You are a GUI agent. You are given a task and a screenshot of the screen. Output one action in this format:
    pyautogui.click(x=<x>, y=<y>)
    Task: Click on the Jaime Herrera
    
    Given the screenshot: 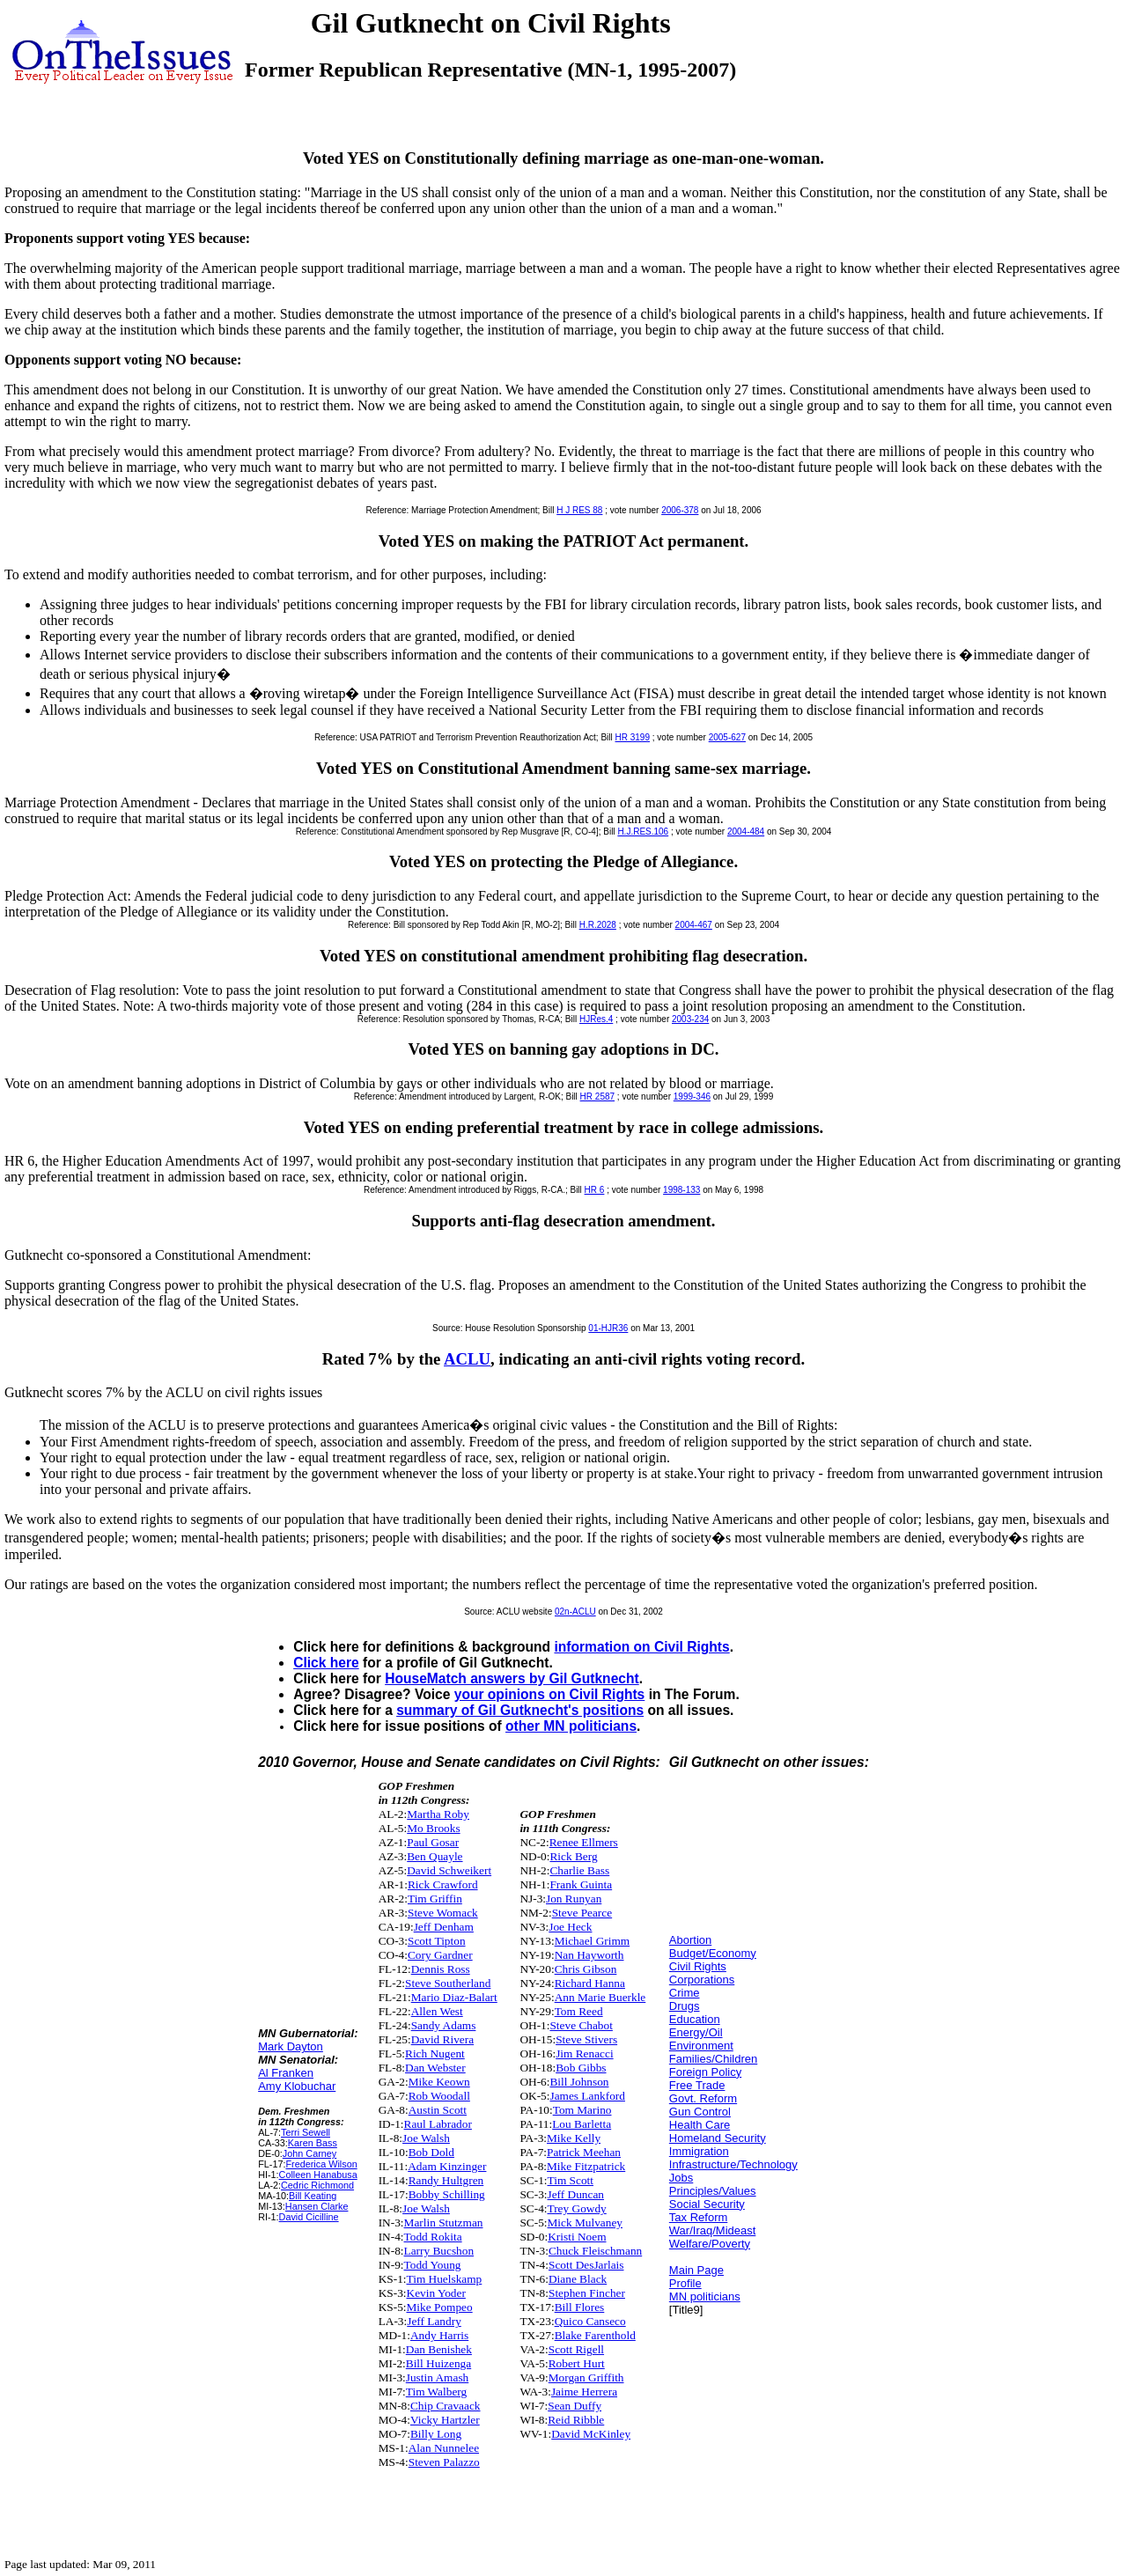 What is the action you would take?
    pyautogui.click(x=584, y=2391)
    